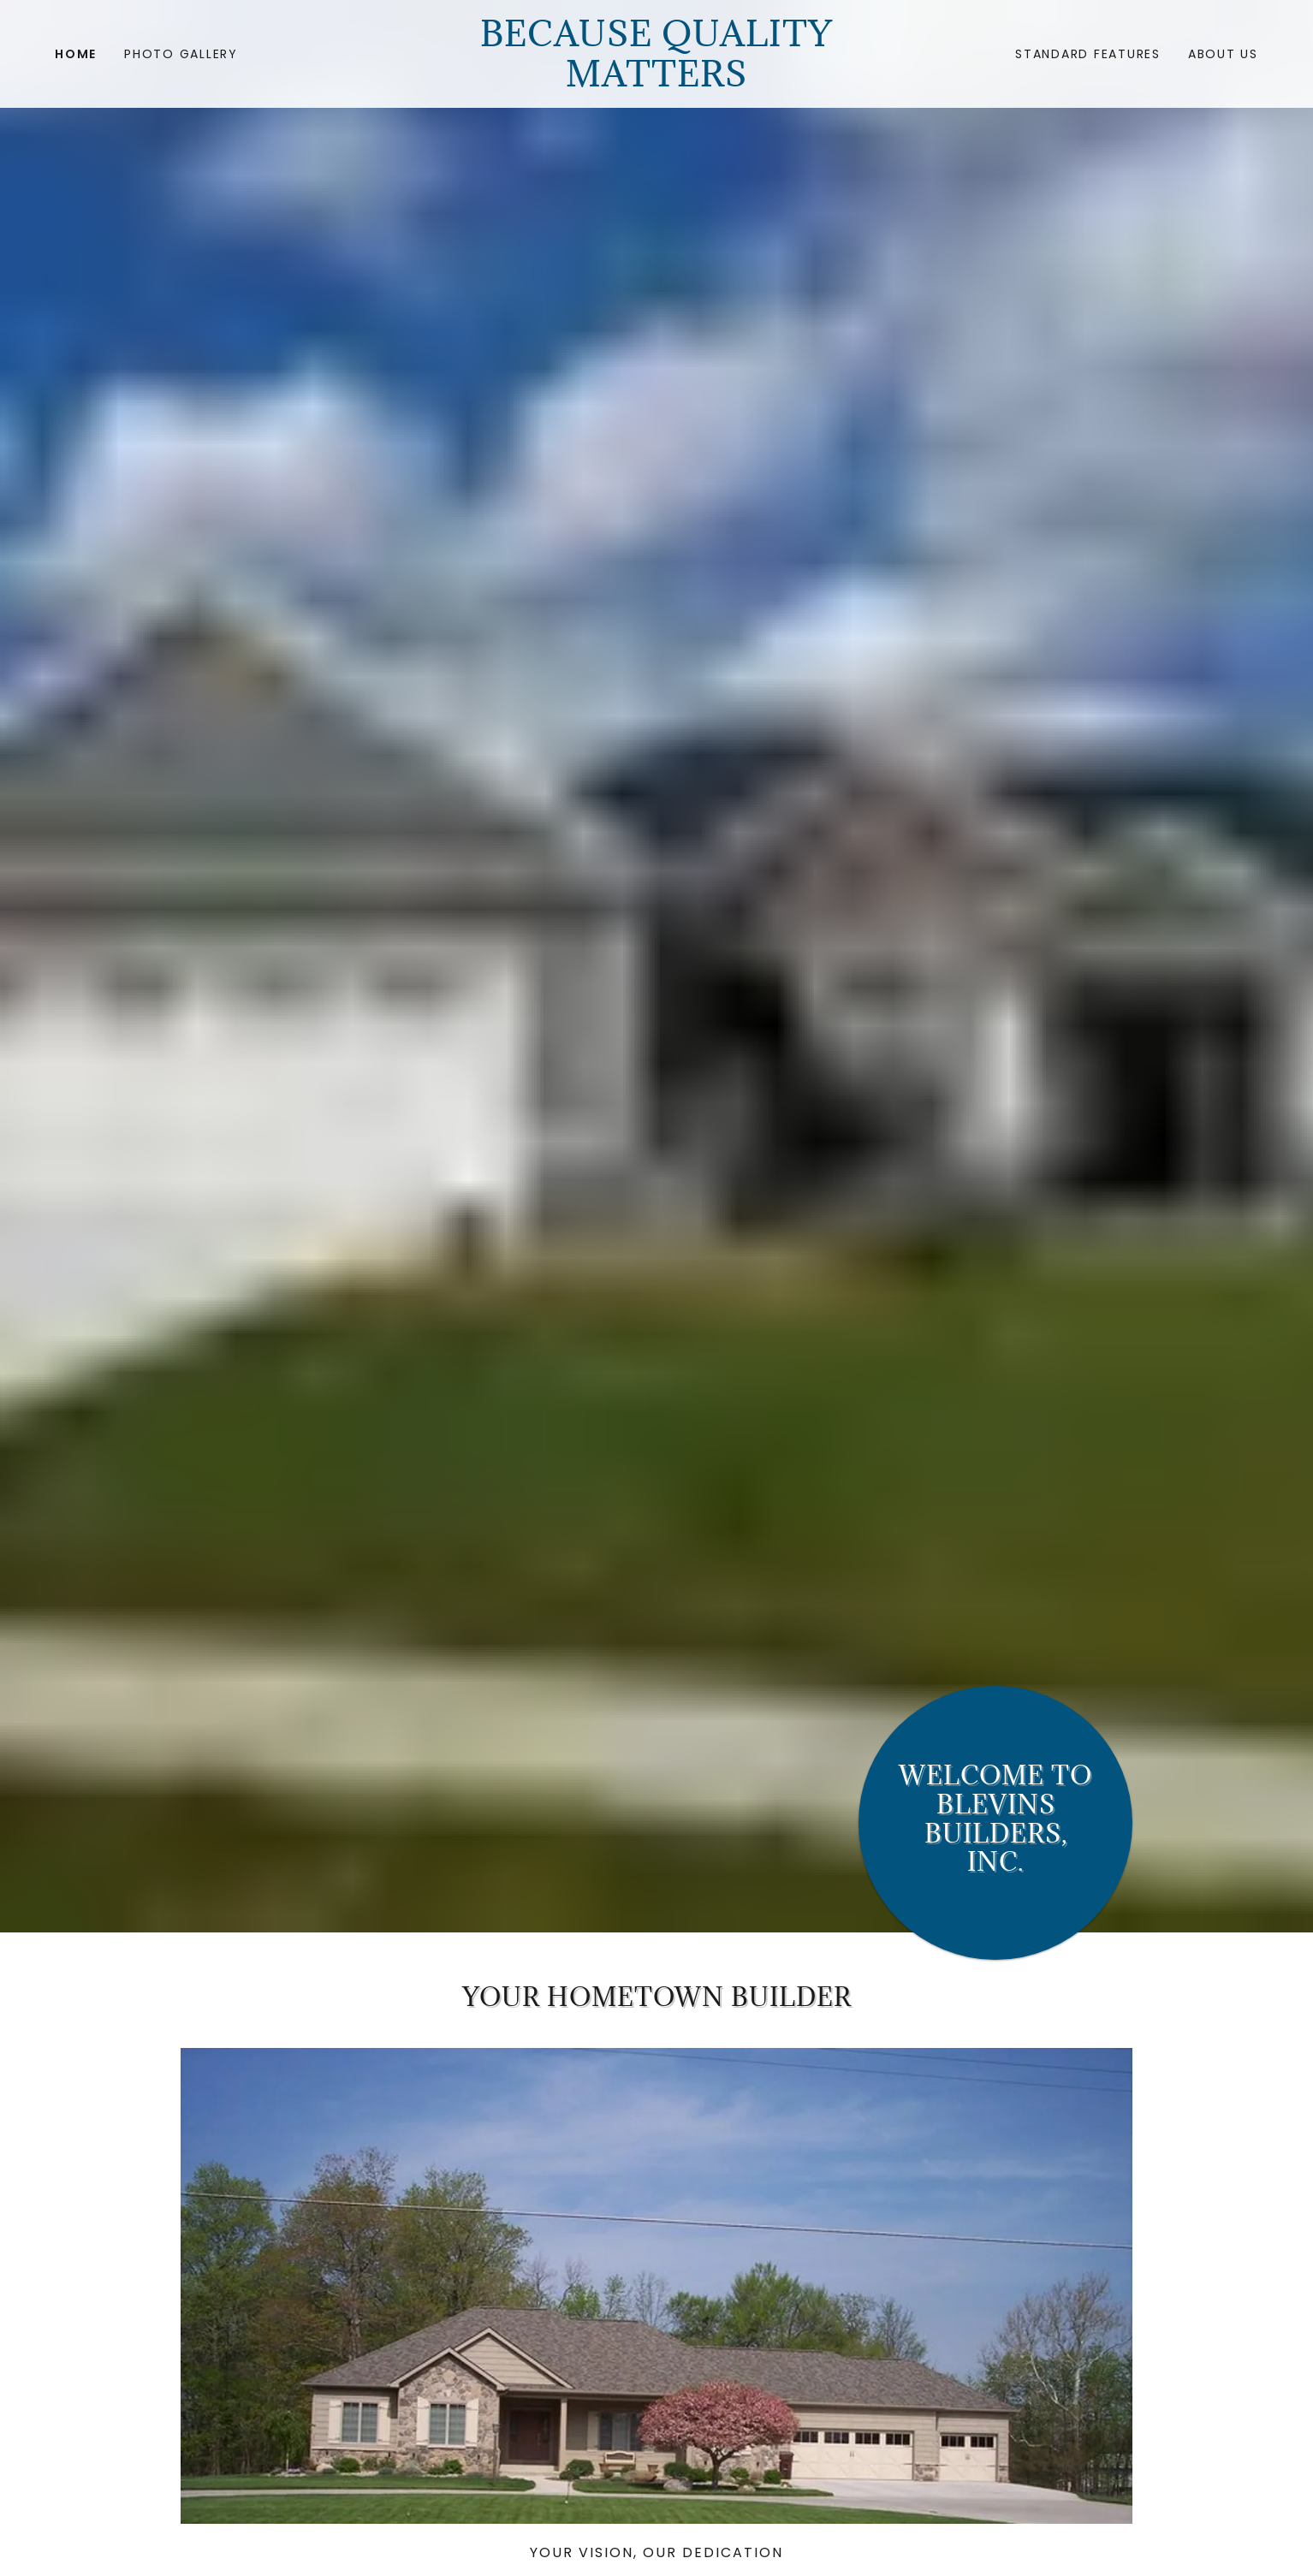  What do you see at coordinates (181, 53) in the screenshot?
I see `Photo gallery [link]` at bounding box center [181, 53].